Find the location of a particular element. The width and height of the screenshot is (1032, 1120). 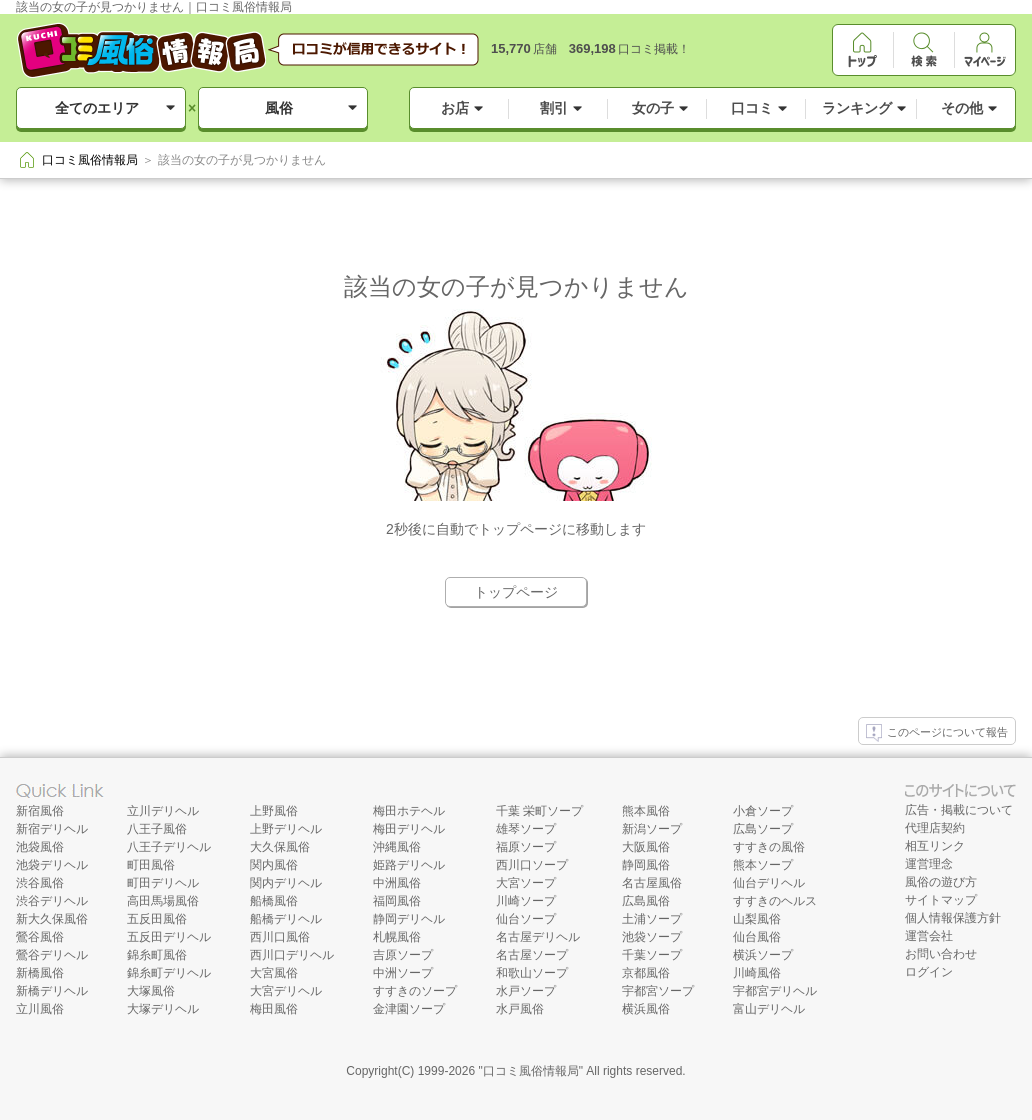

すすきのヘルス is located at coordinates (775, 901).